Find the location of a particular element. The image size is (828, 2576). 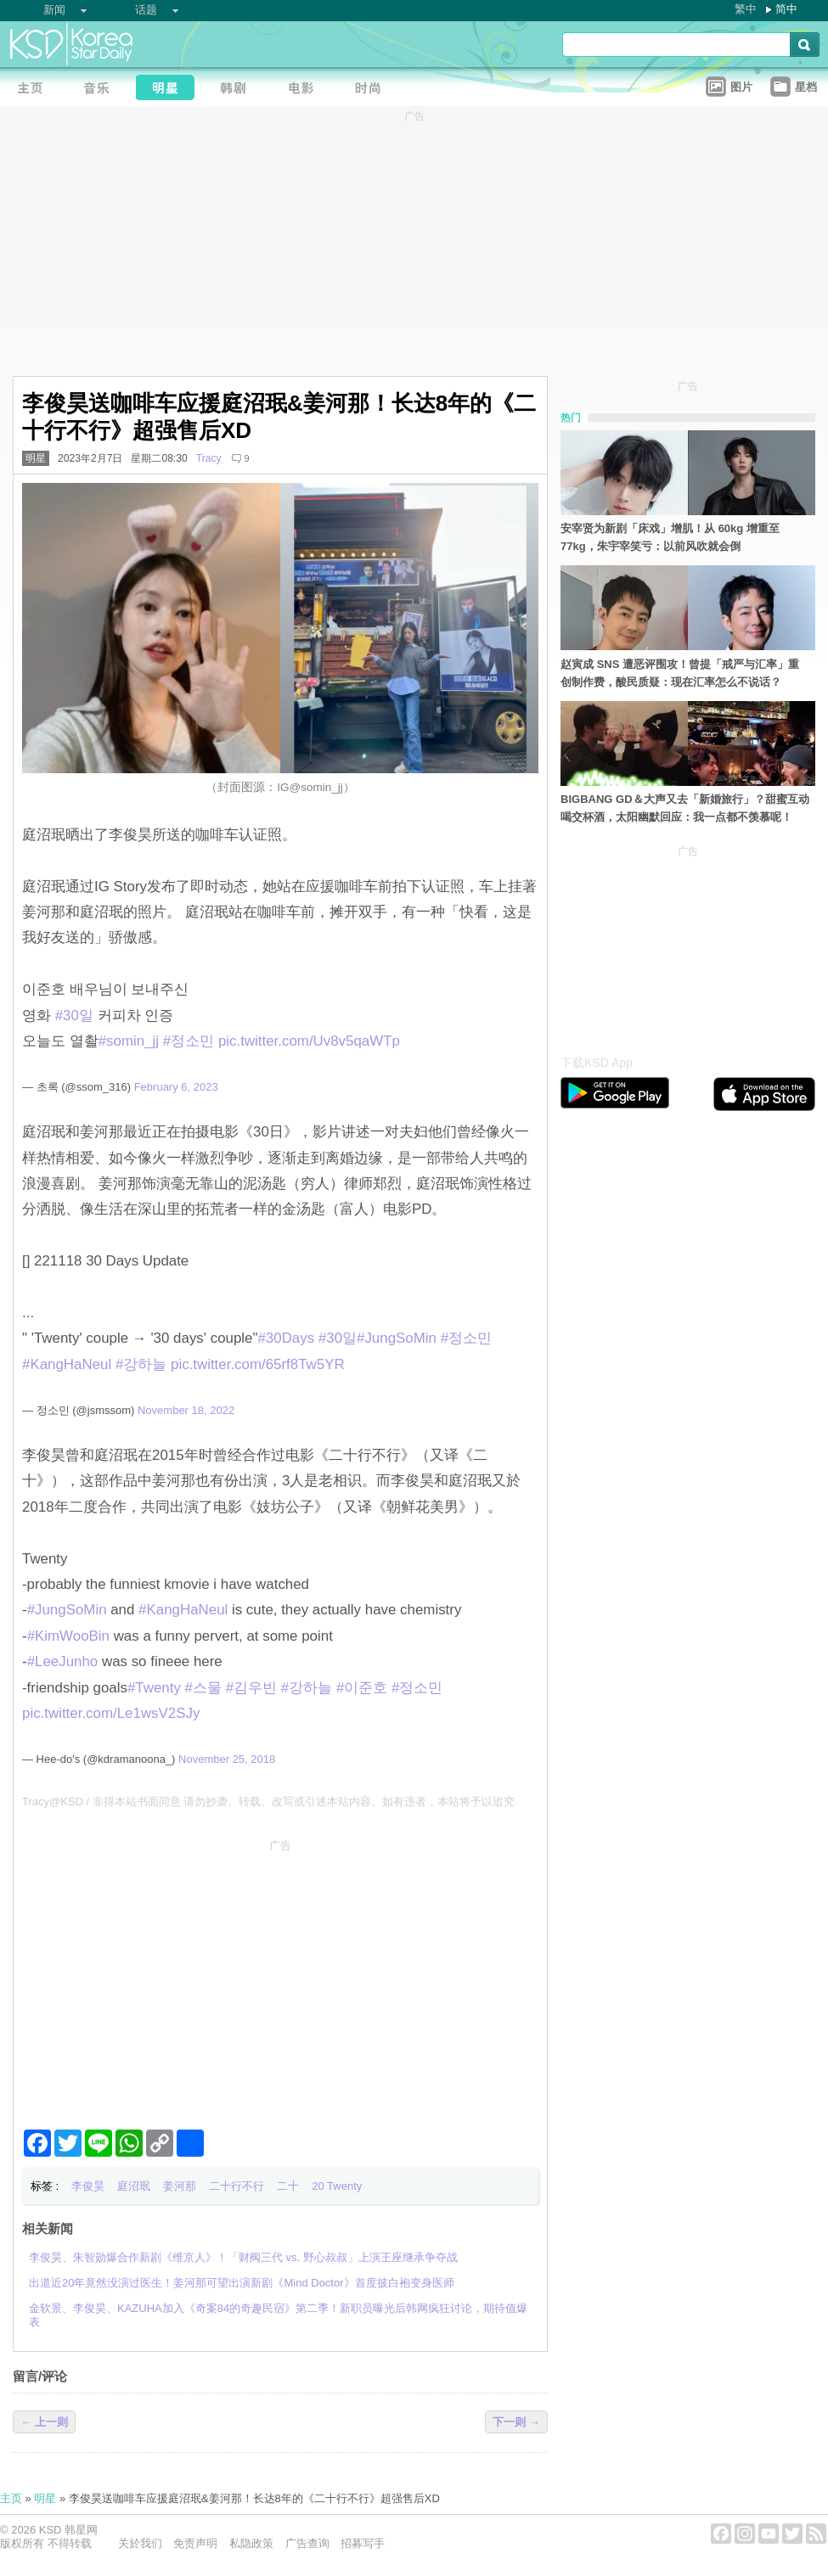

主页 is located at coordinates (11, 2498).